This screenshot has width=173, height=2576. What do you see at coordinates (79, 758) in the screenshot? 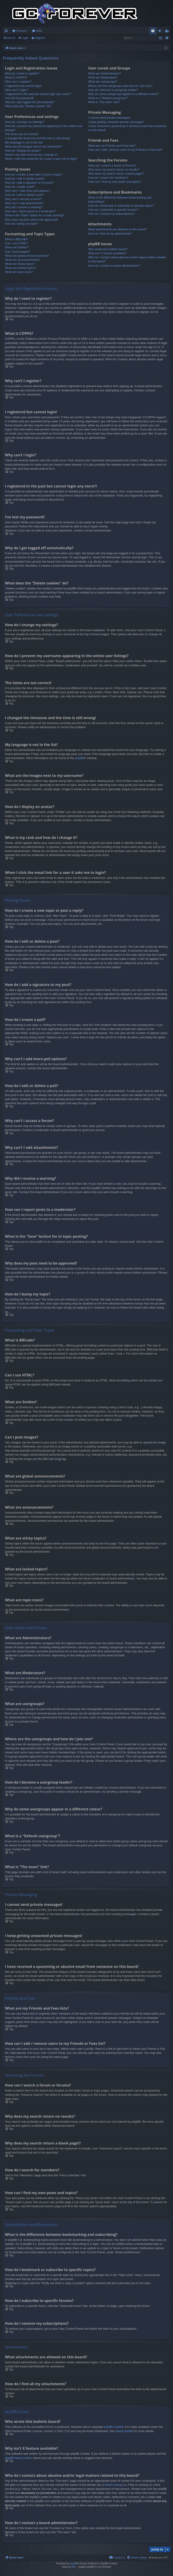
I see `phpBB` at bounding box center [79, 758].